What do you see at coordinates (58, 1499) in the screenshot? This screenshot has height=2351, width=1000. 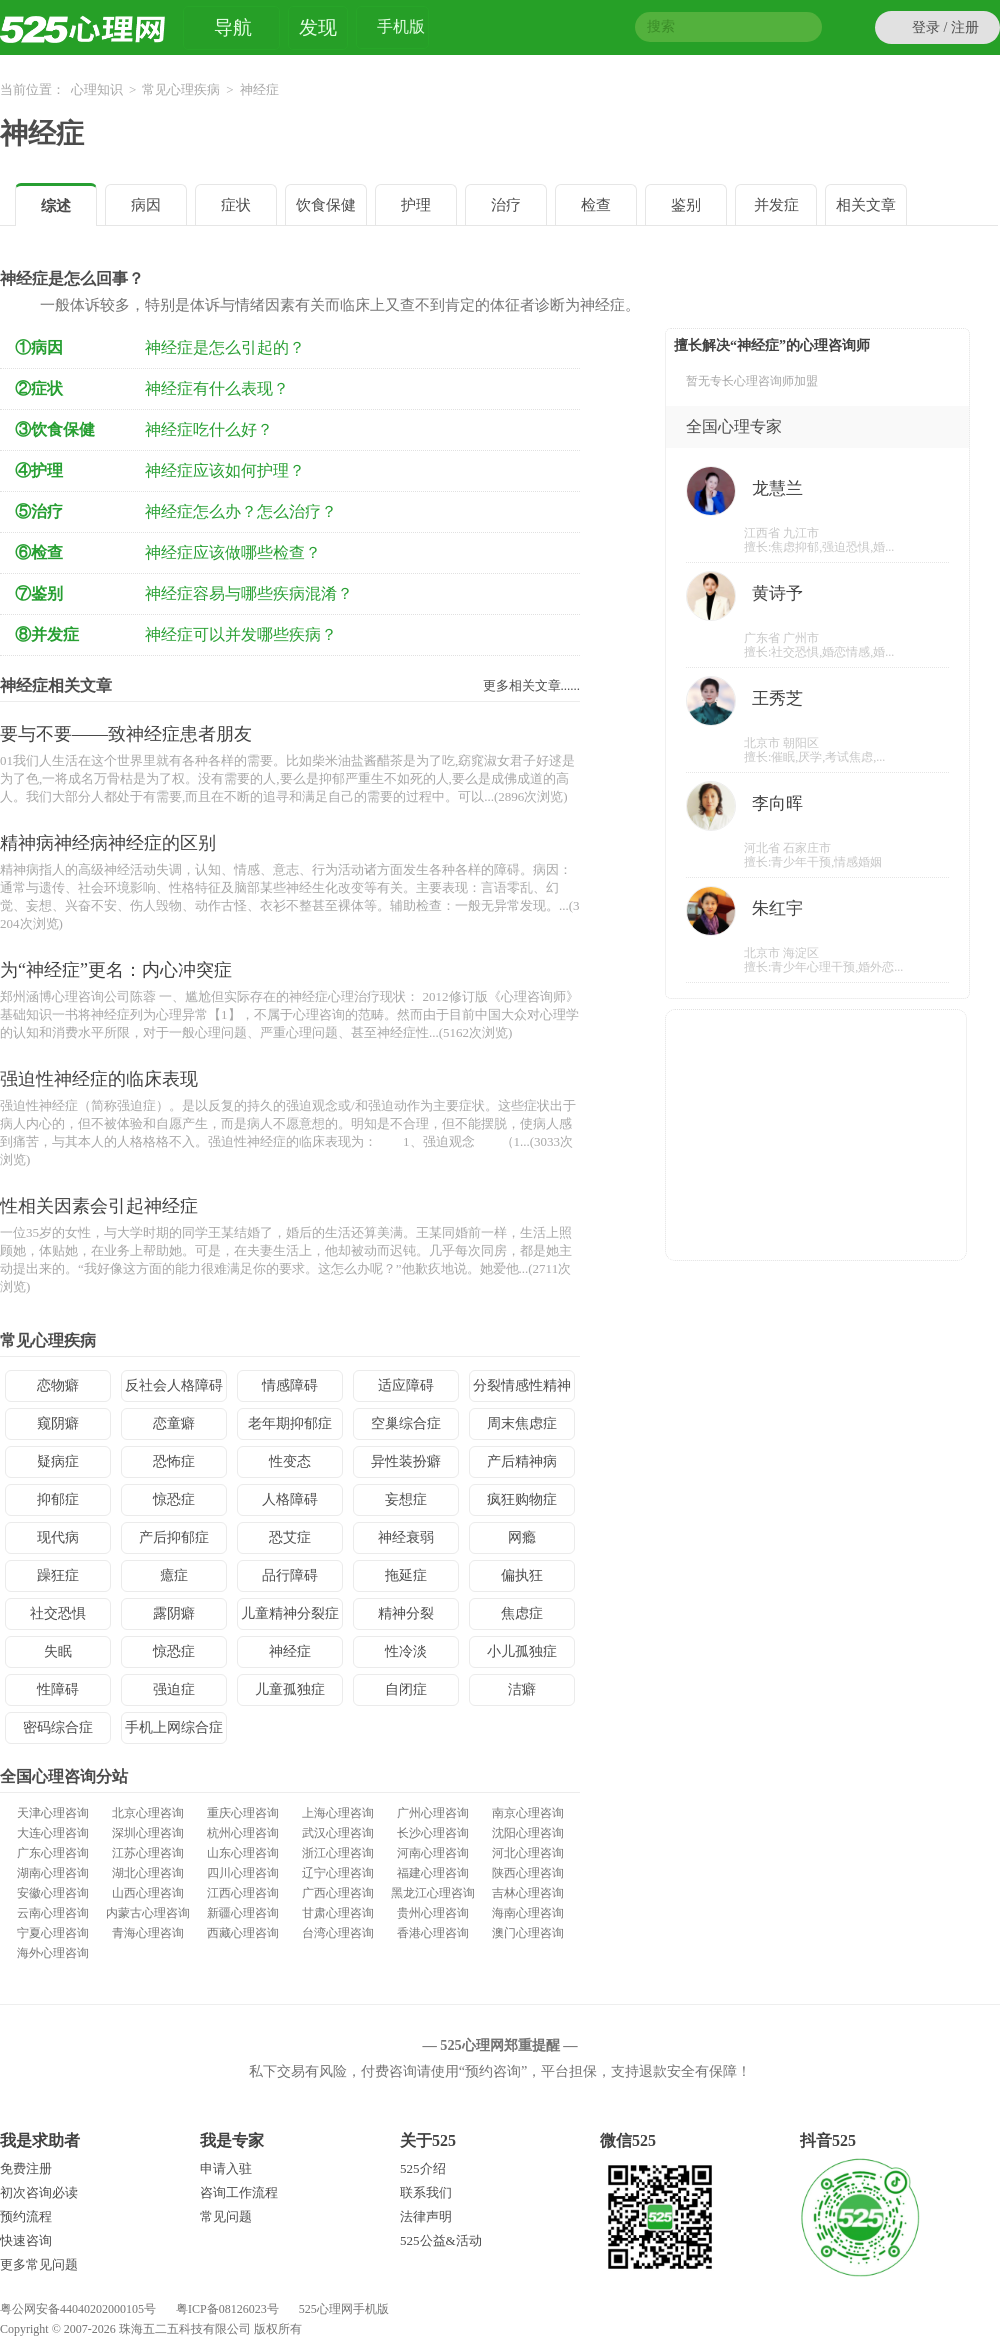 I see `抑郁症` at bounding box center [58, 1499].